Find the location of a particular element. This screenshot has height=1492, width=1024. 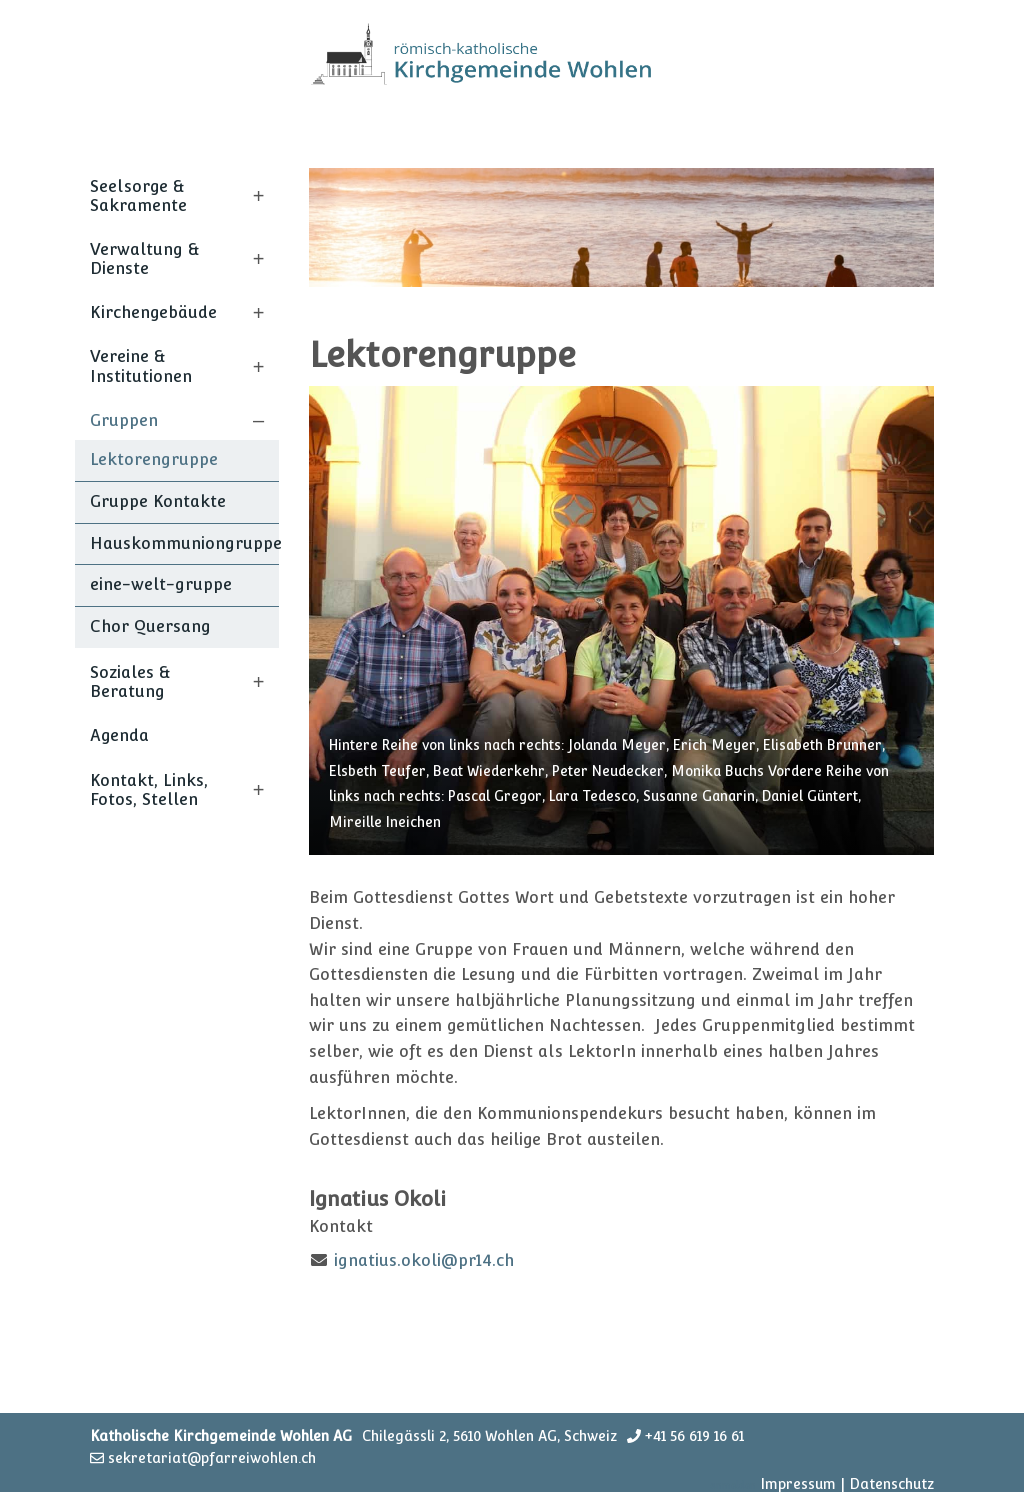

Hauskommuniongruppe is located at coordinates (184, 543).